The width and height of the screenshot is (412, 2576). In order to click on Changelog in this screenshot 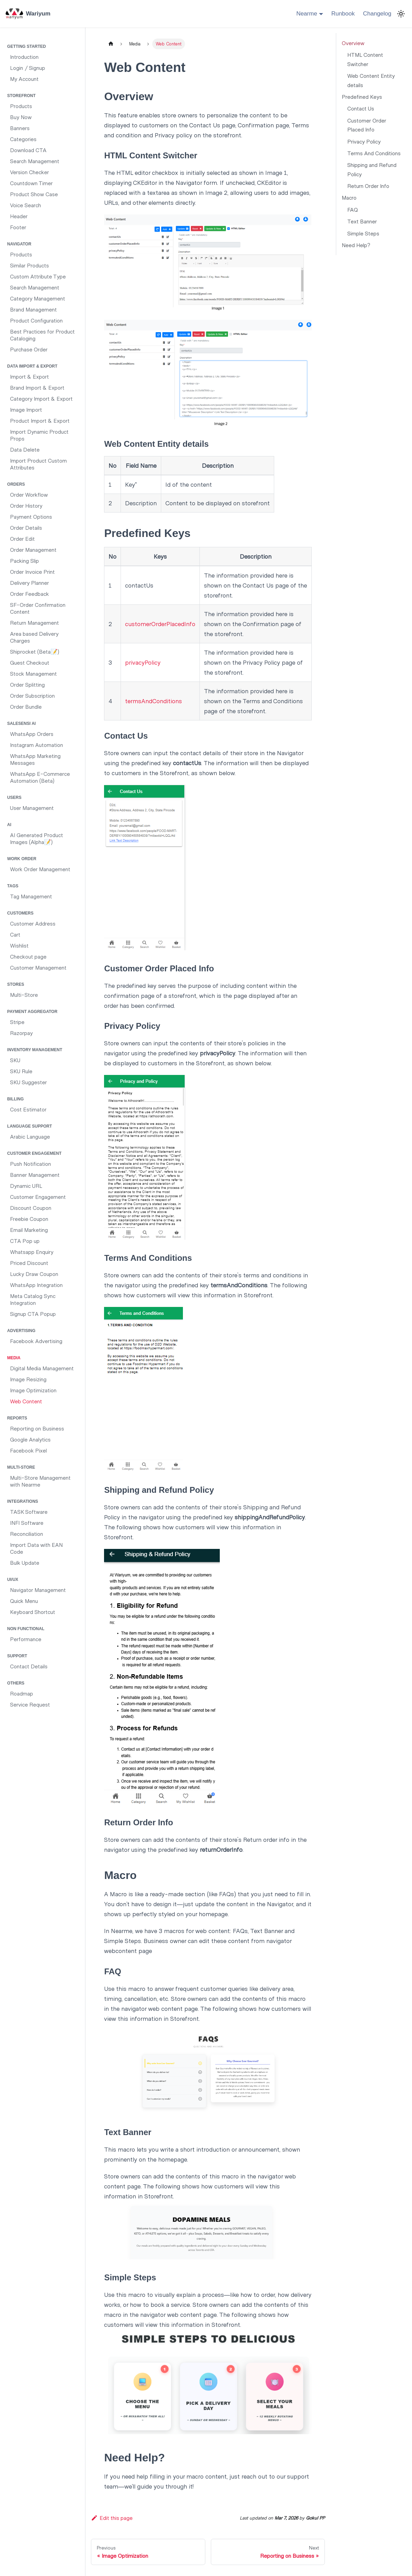, I will do `click(377, 13)`.